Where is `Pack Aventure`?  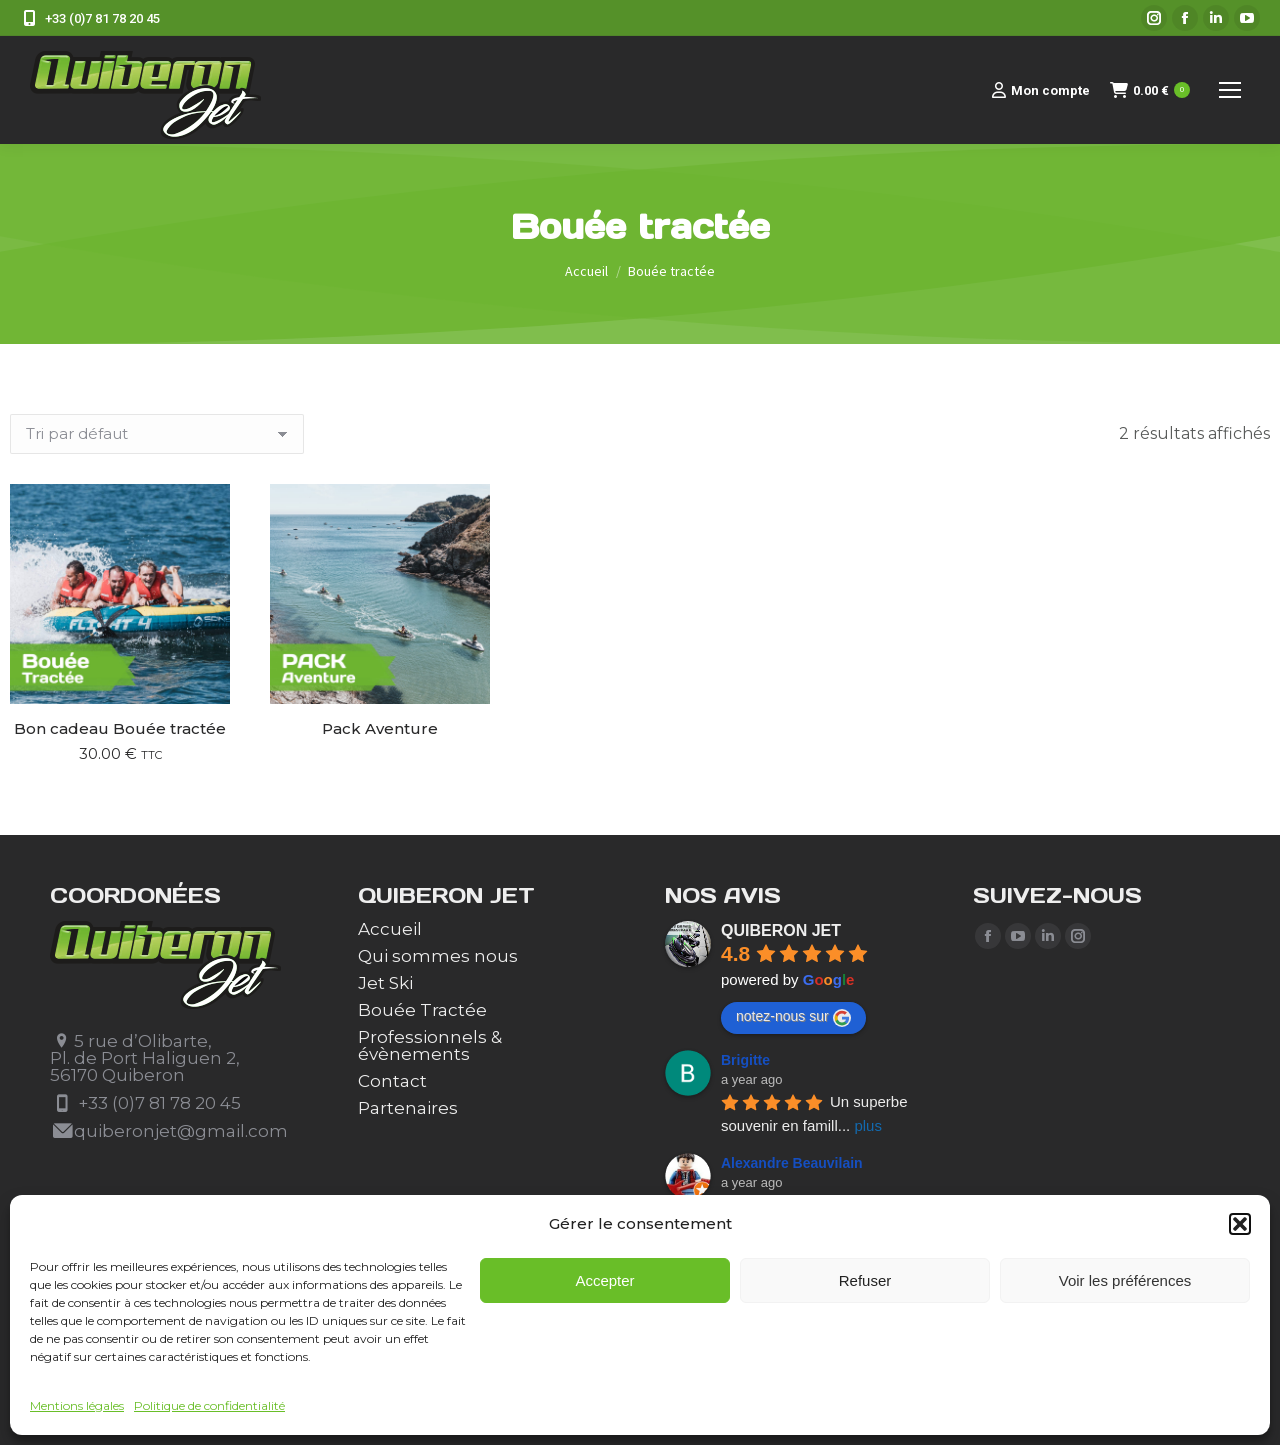
Pack Aventure is located at coordinates (380, 728).